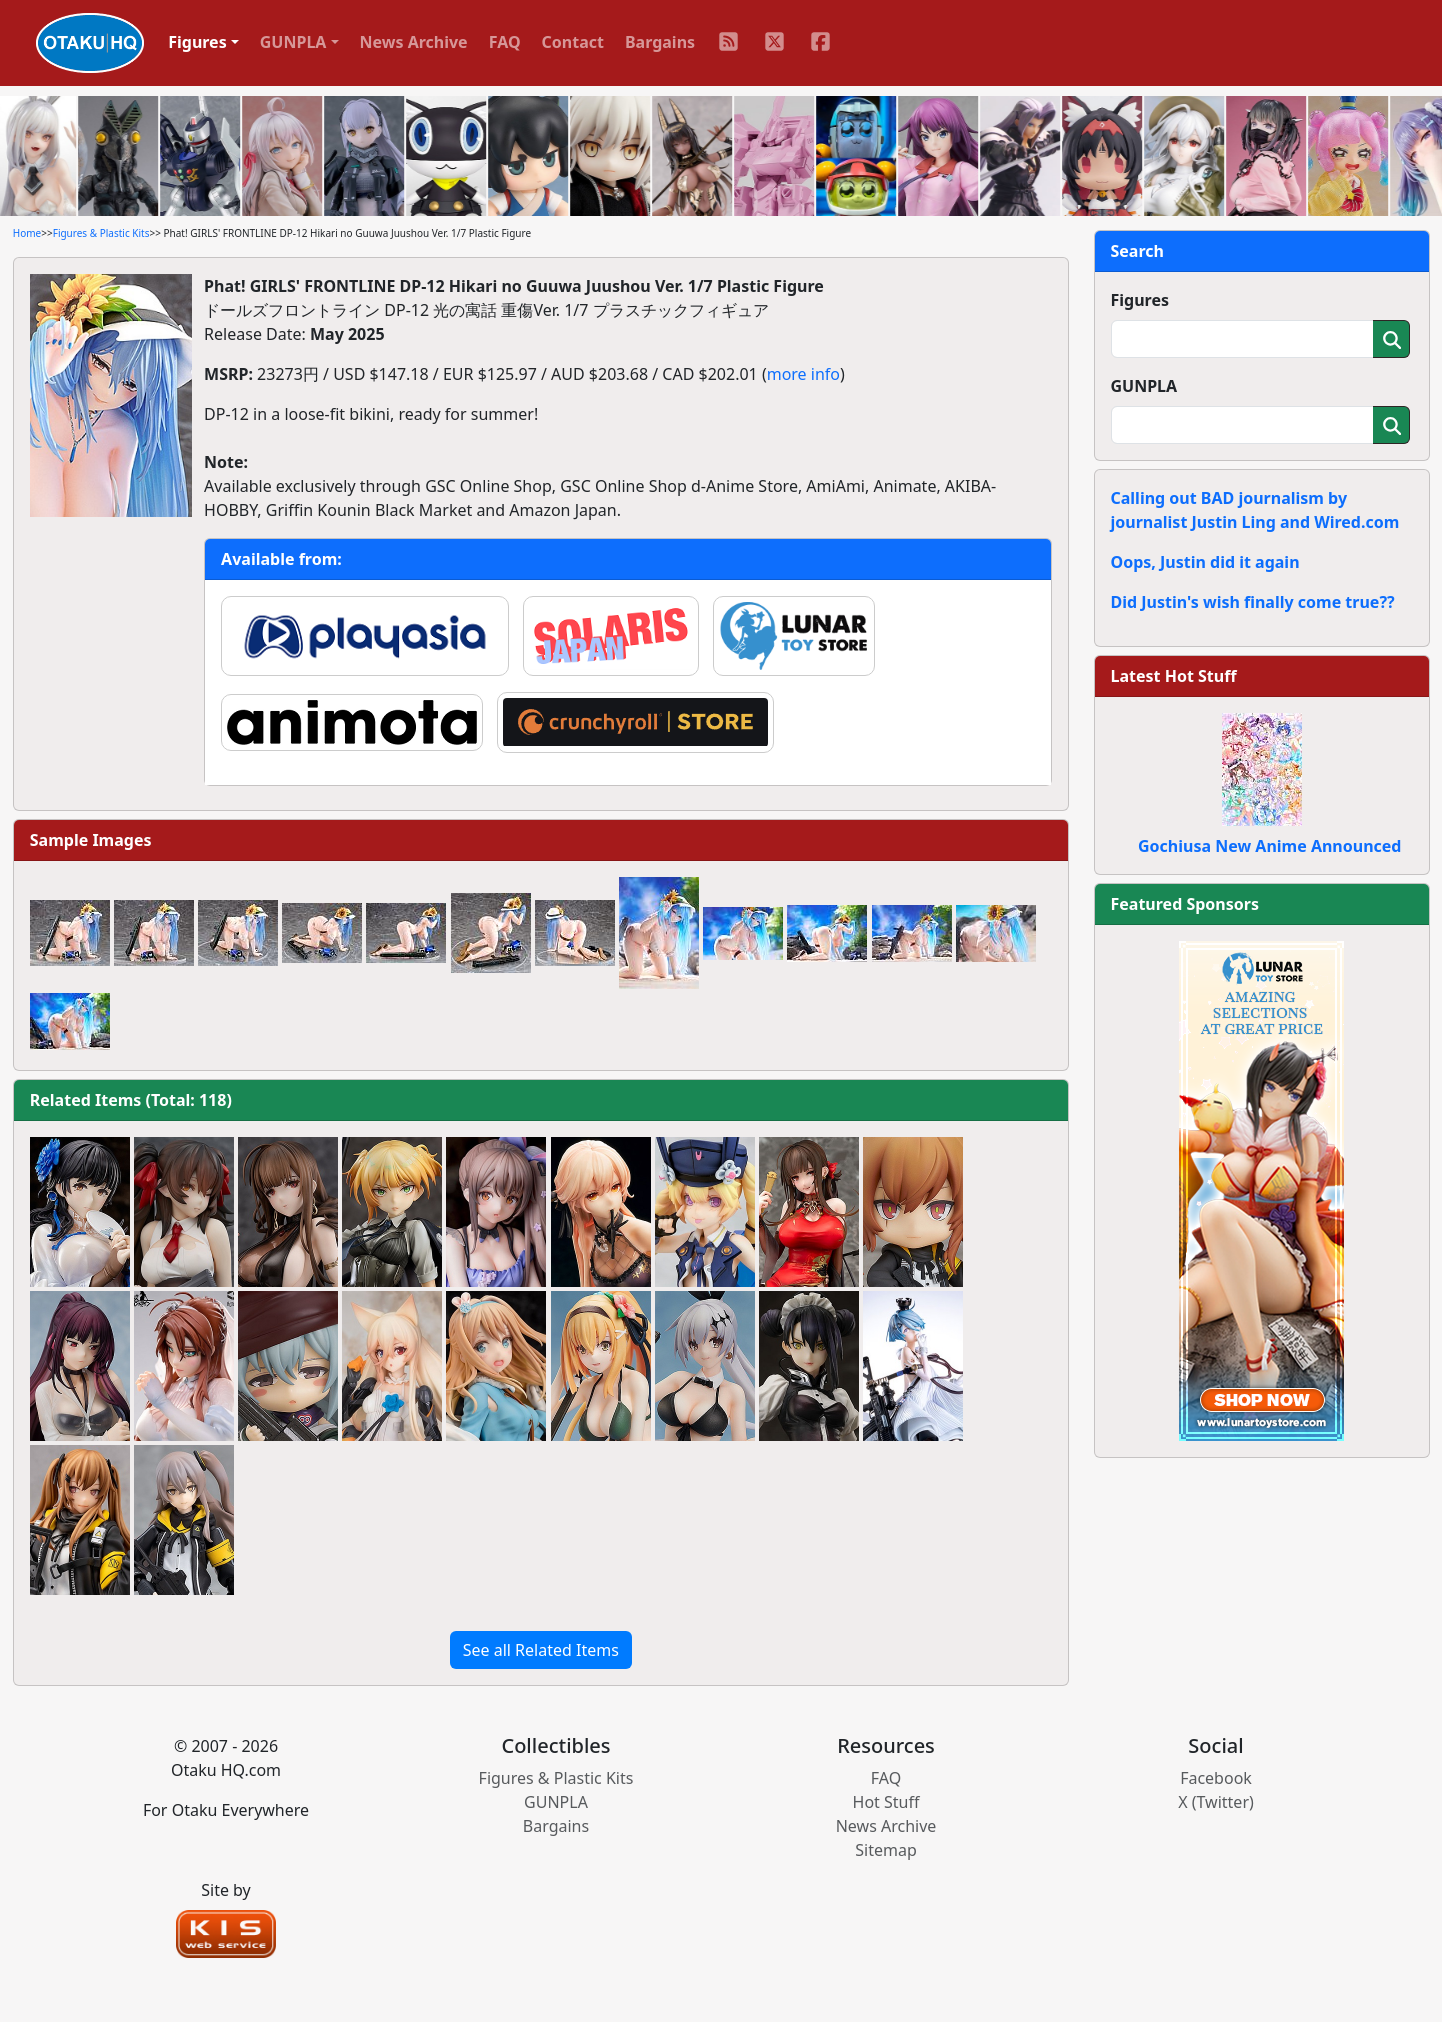 The width and height of the screenshot is (1442, 2022). I want to click on FAQ, so click(505, 42).